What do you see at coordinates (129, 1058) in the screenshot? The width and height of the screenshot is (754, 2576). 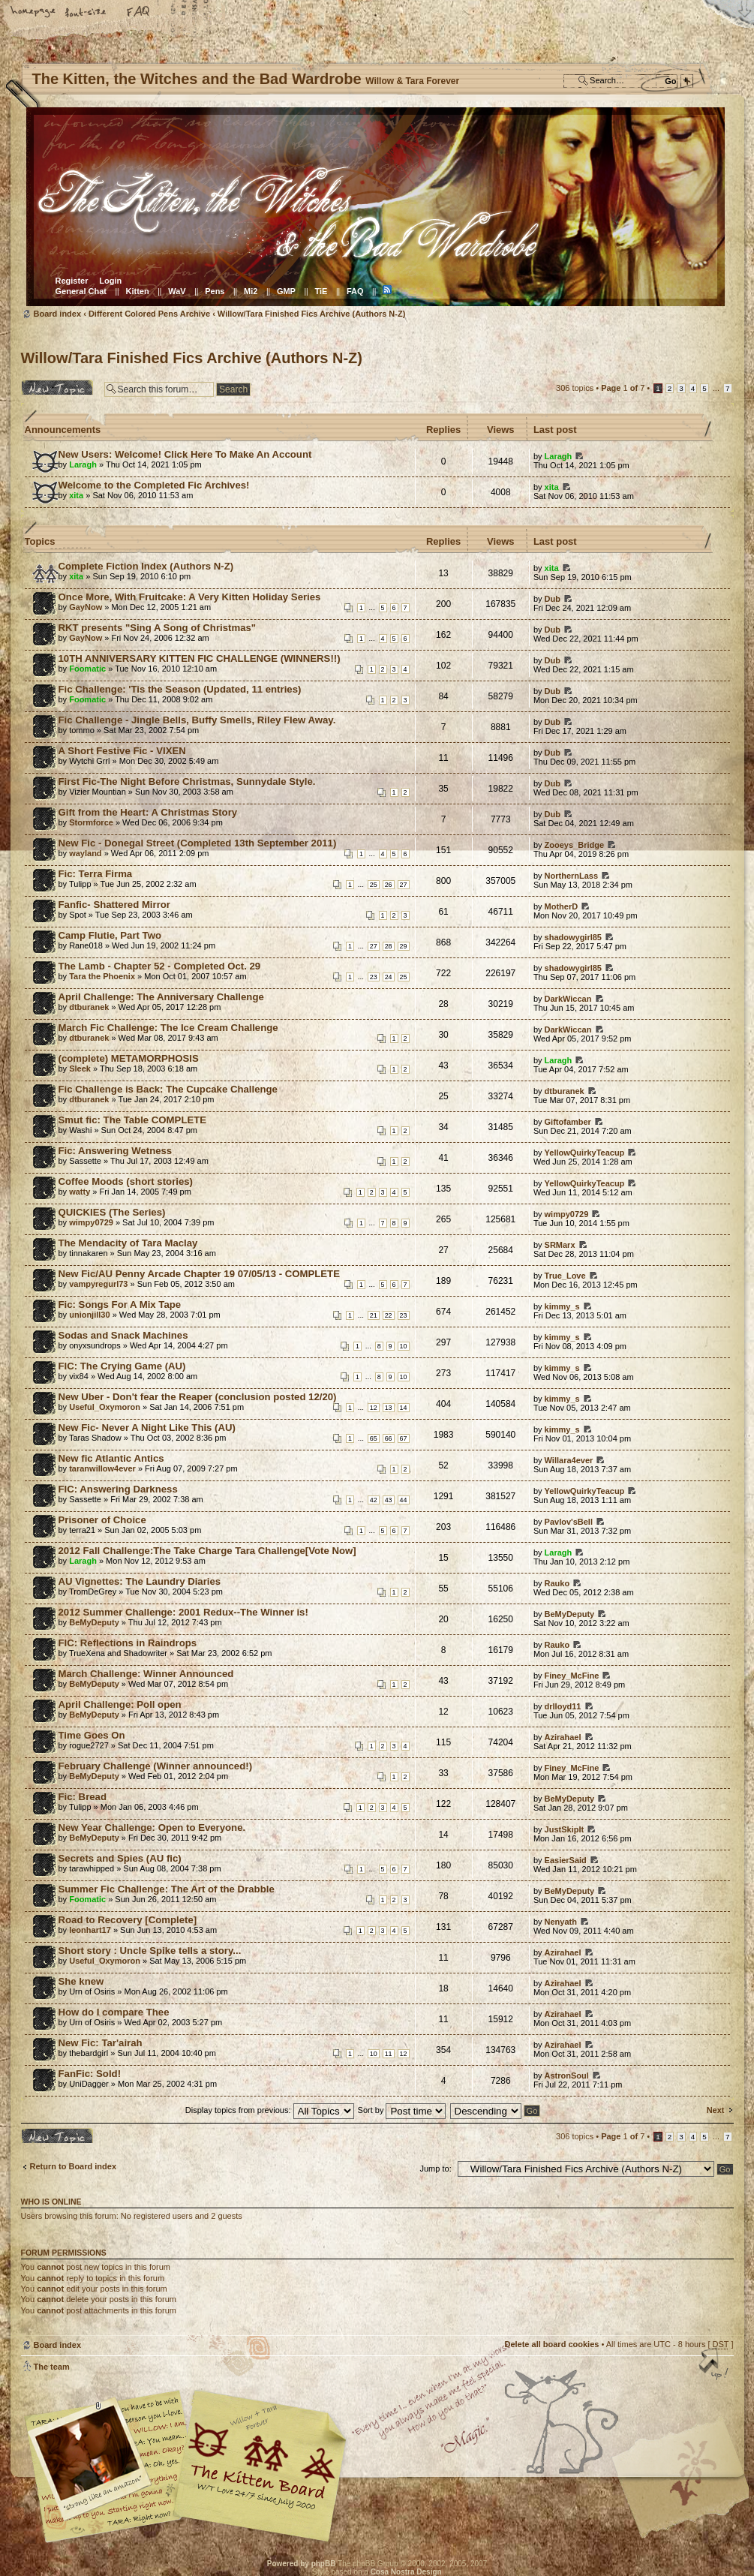 I see `(complete) METAMORPHOSIS` at bounding box center [129, 1058].